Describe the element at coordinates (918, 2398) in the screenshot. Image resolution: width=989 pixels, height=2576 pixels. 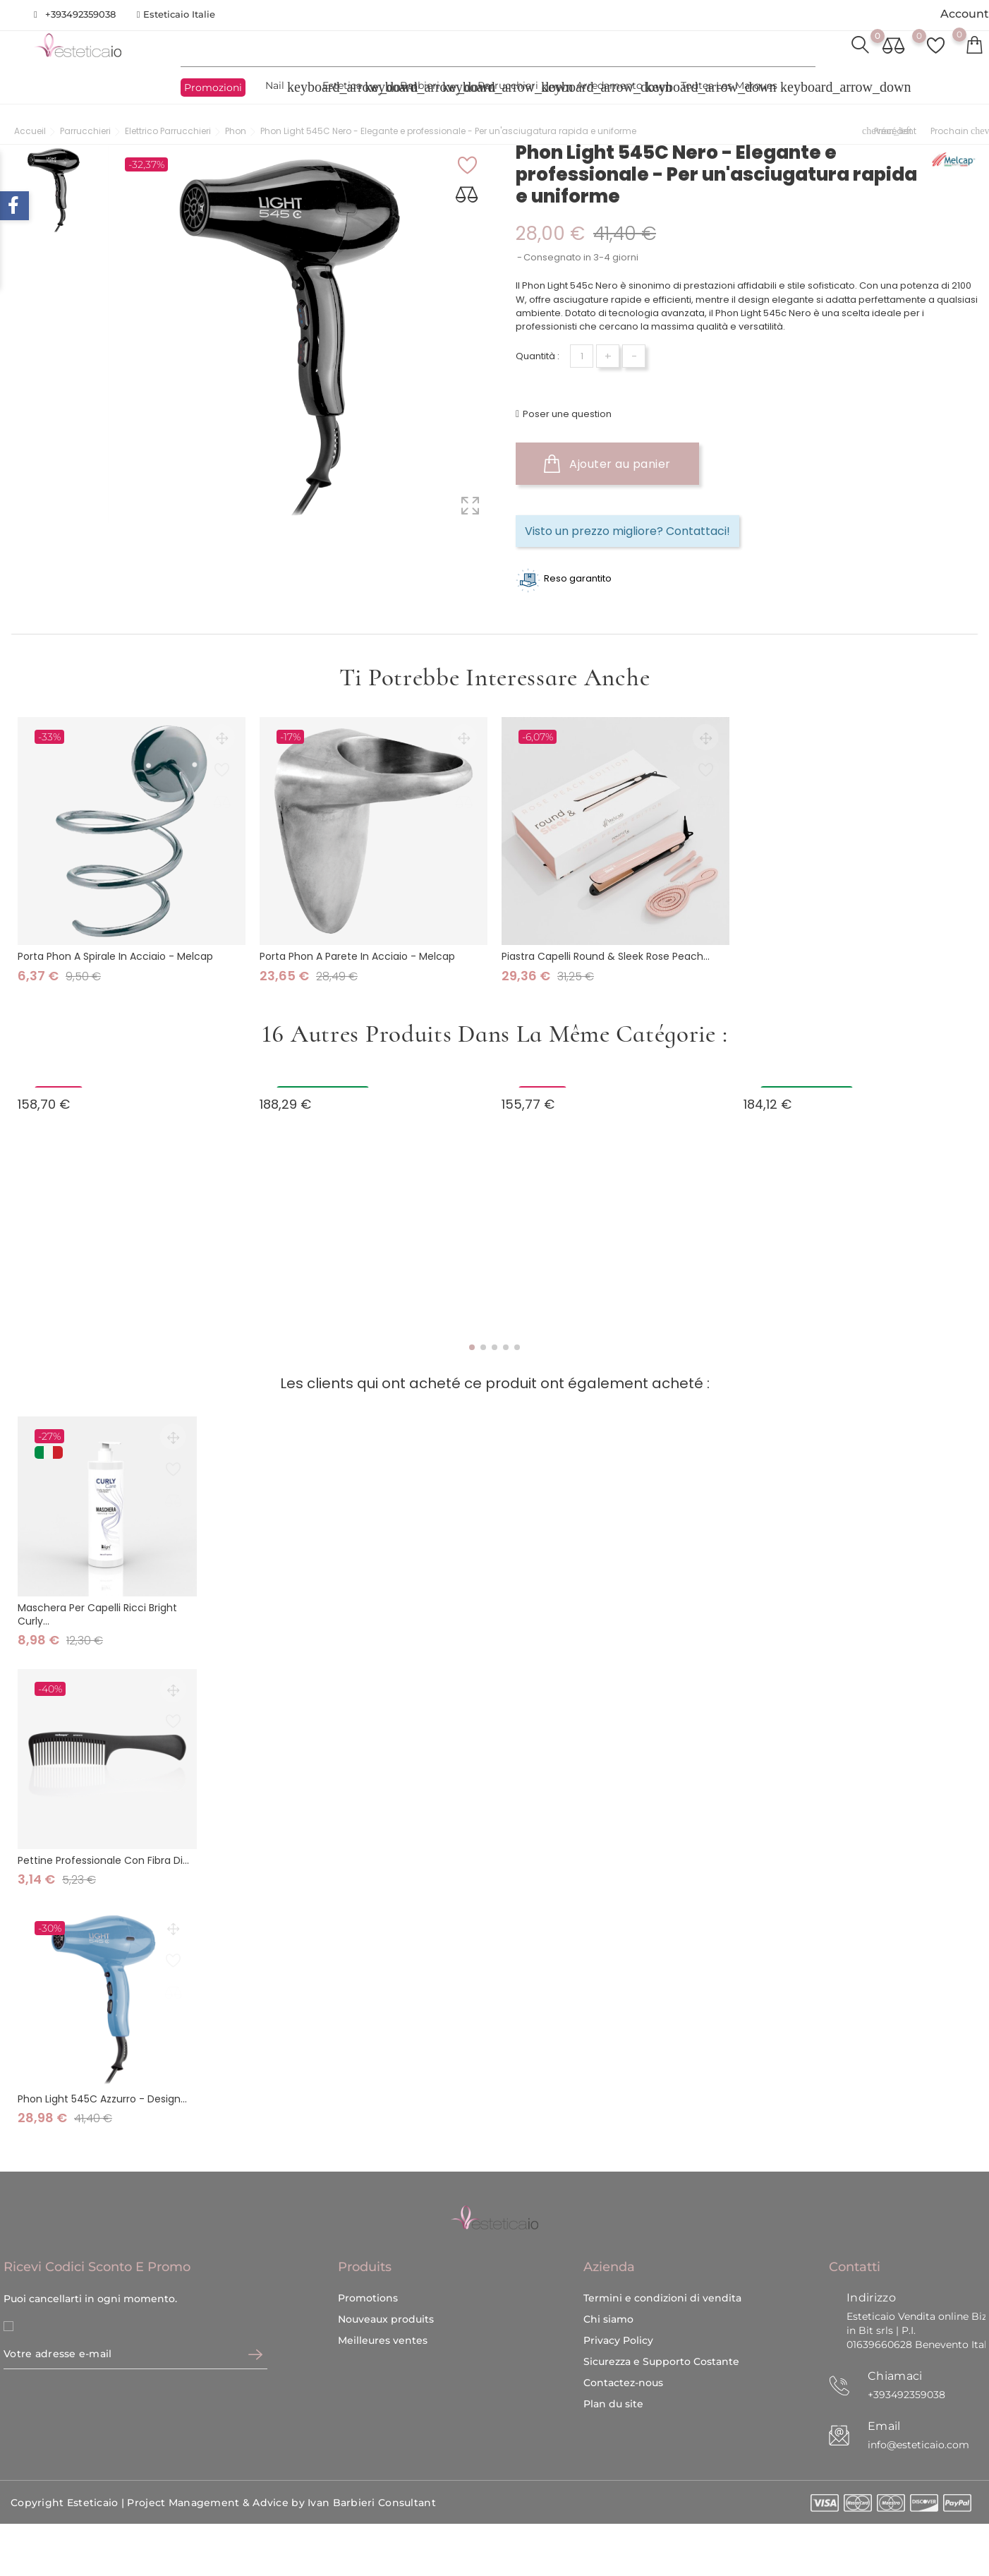
I see `info@esteticaio.com` at that location.